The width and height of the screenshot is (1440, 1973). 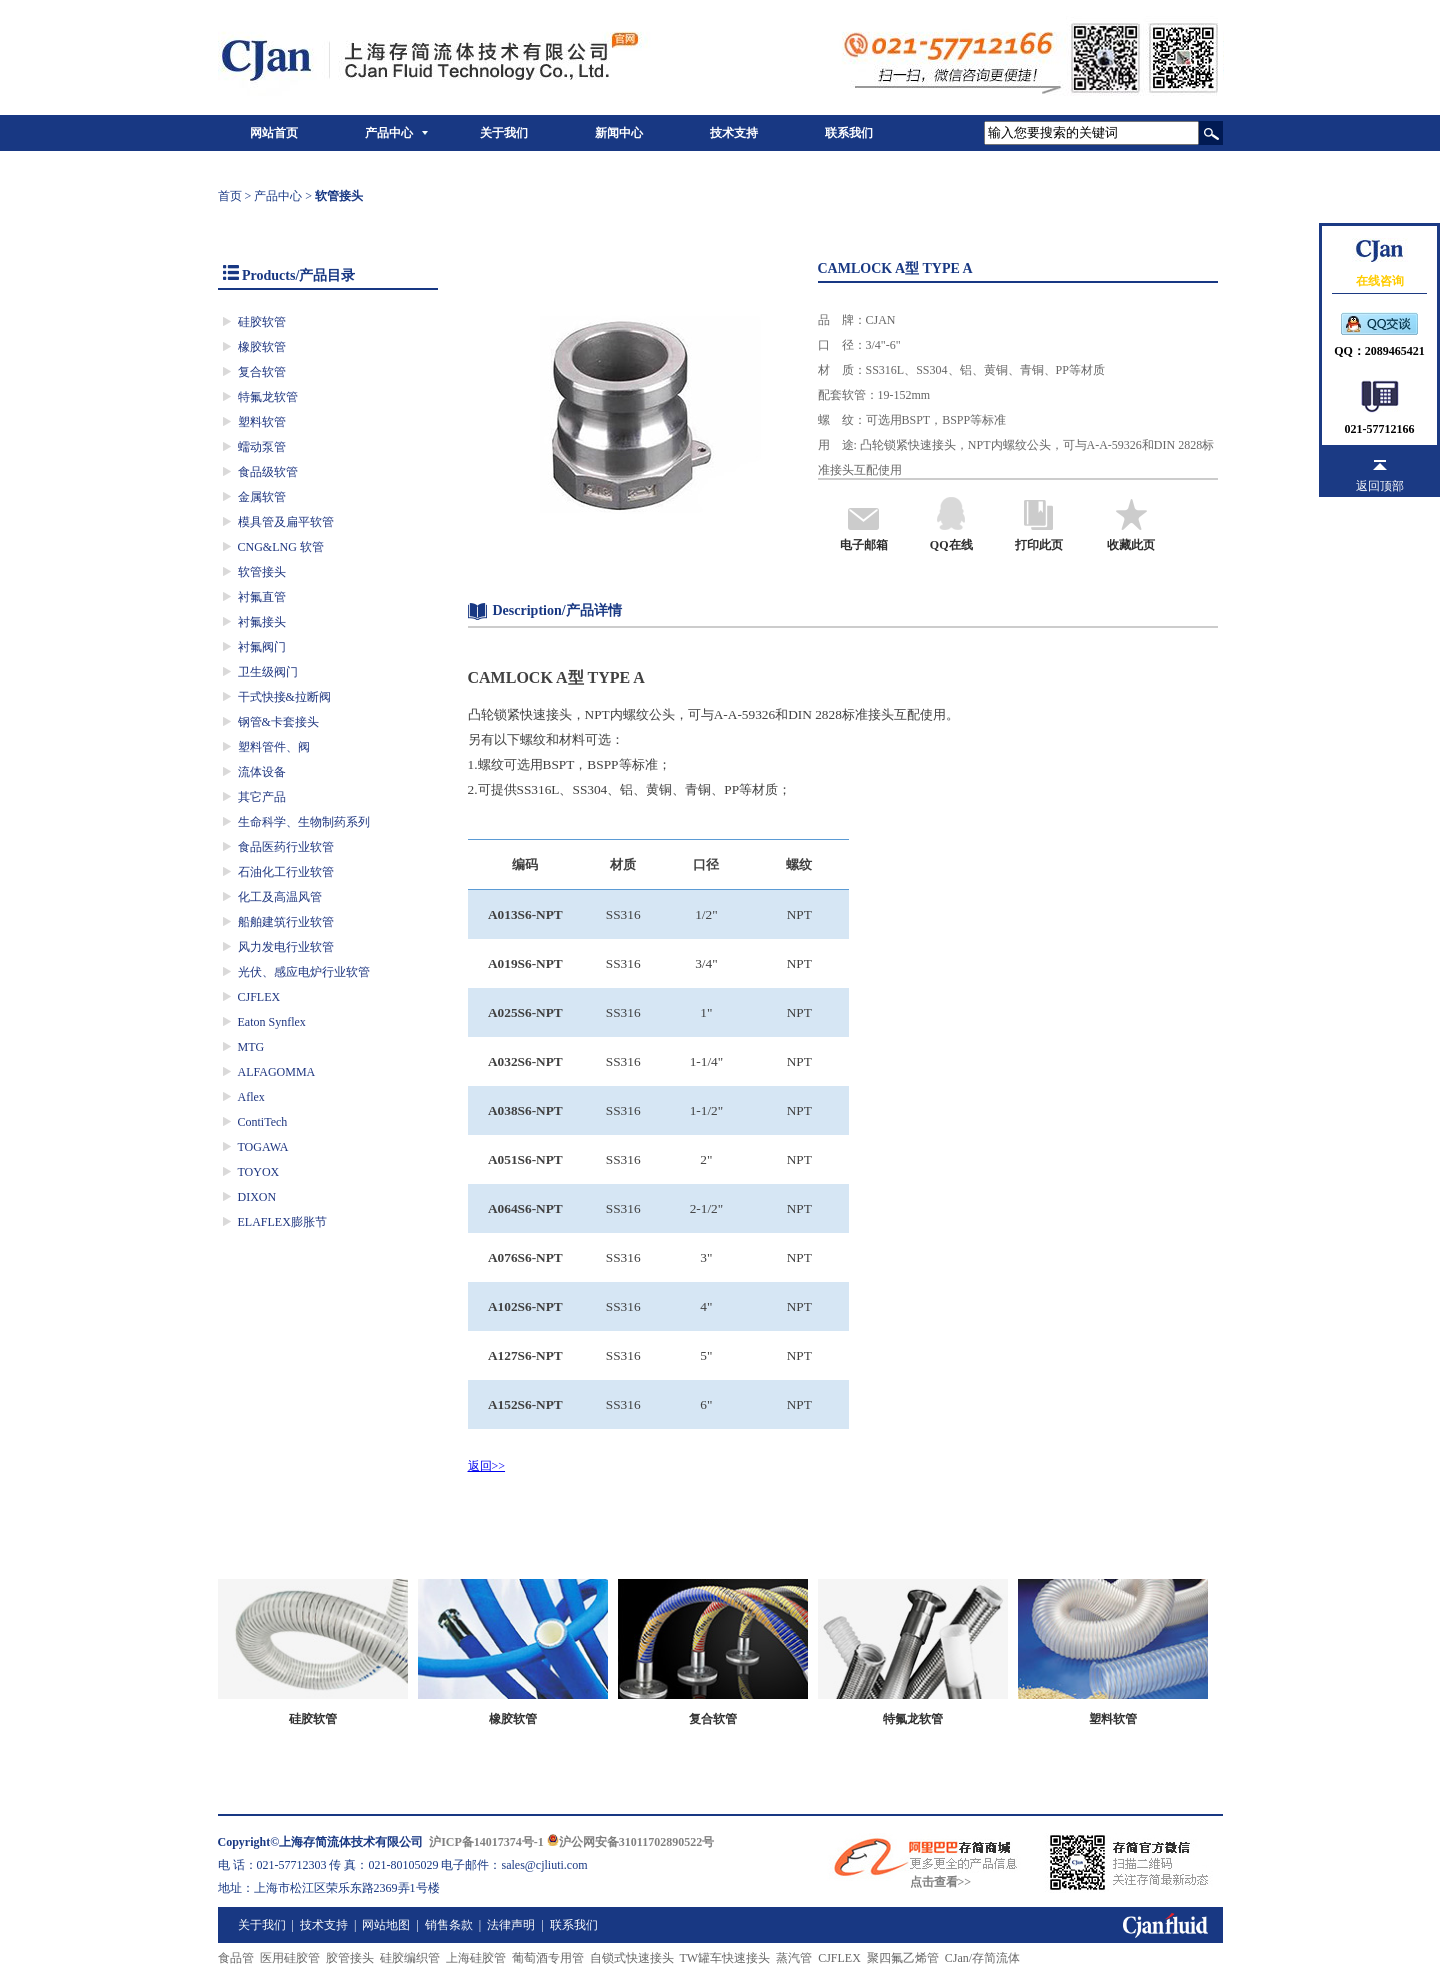 What do you see at coordinates (263, 1122) in the screenshot?
I see `ContiTech` at bounding box center [263, 1122].